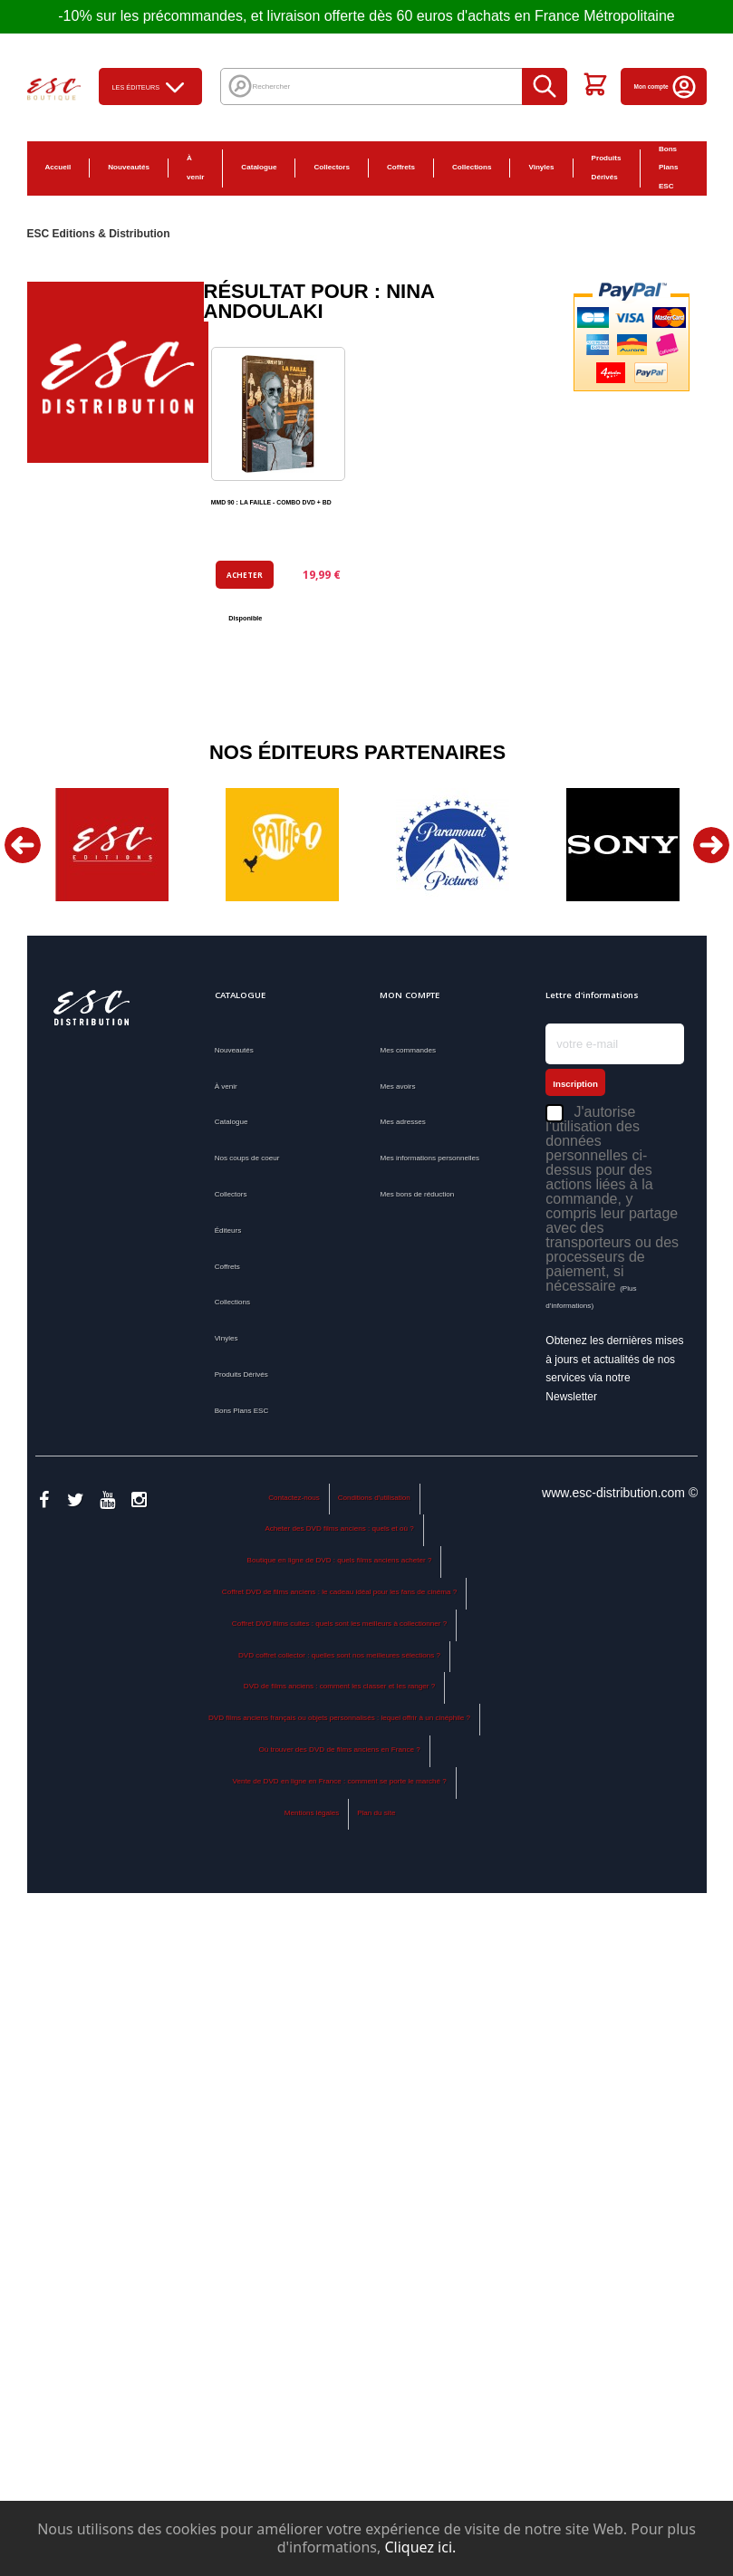 This screenshot has width=733, height=2576. What do you see at coordinates (408, 1050) in the screenshot?
I see `Mes commandes` at bounding box center [408, 1050].